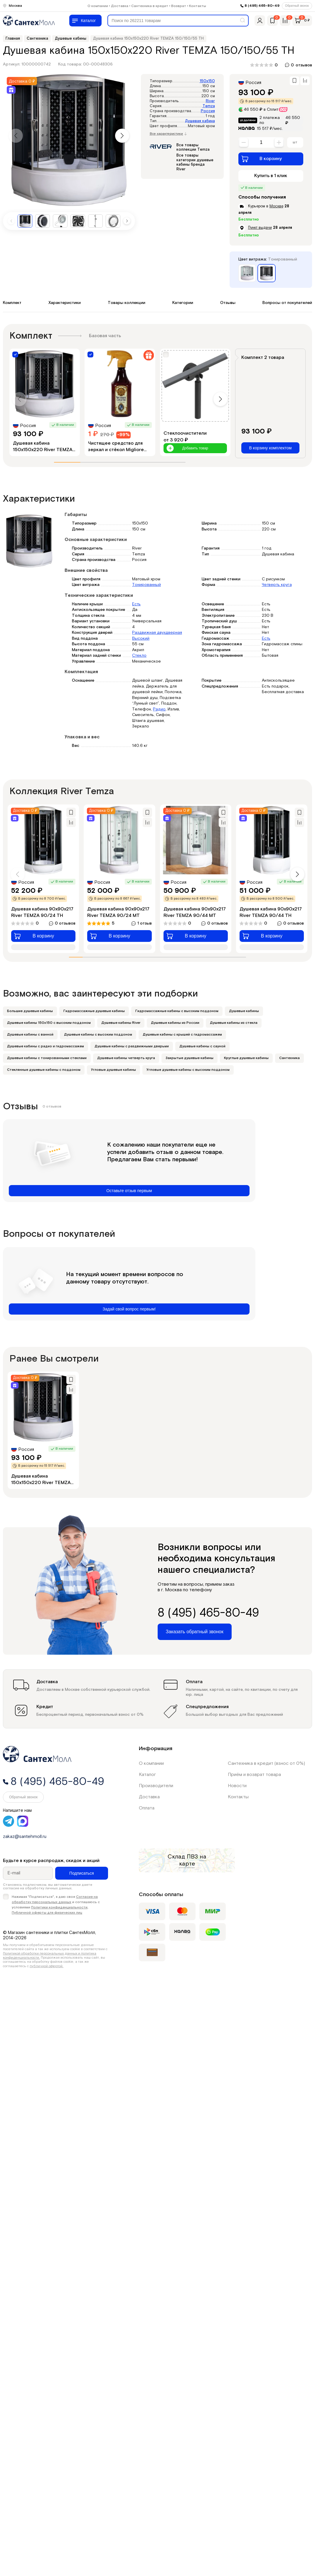  I want to click on Москве, so click(276, 206).